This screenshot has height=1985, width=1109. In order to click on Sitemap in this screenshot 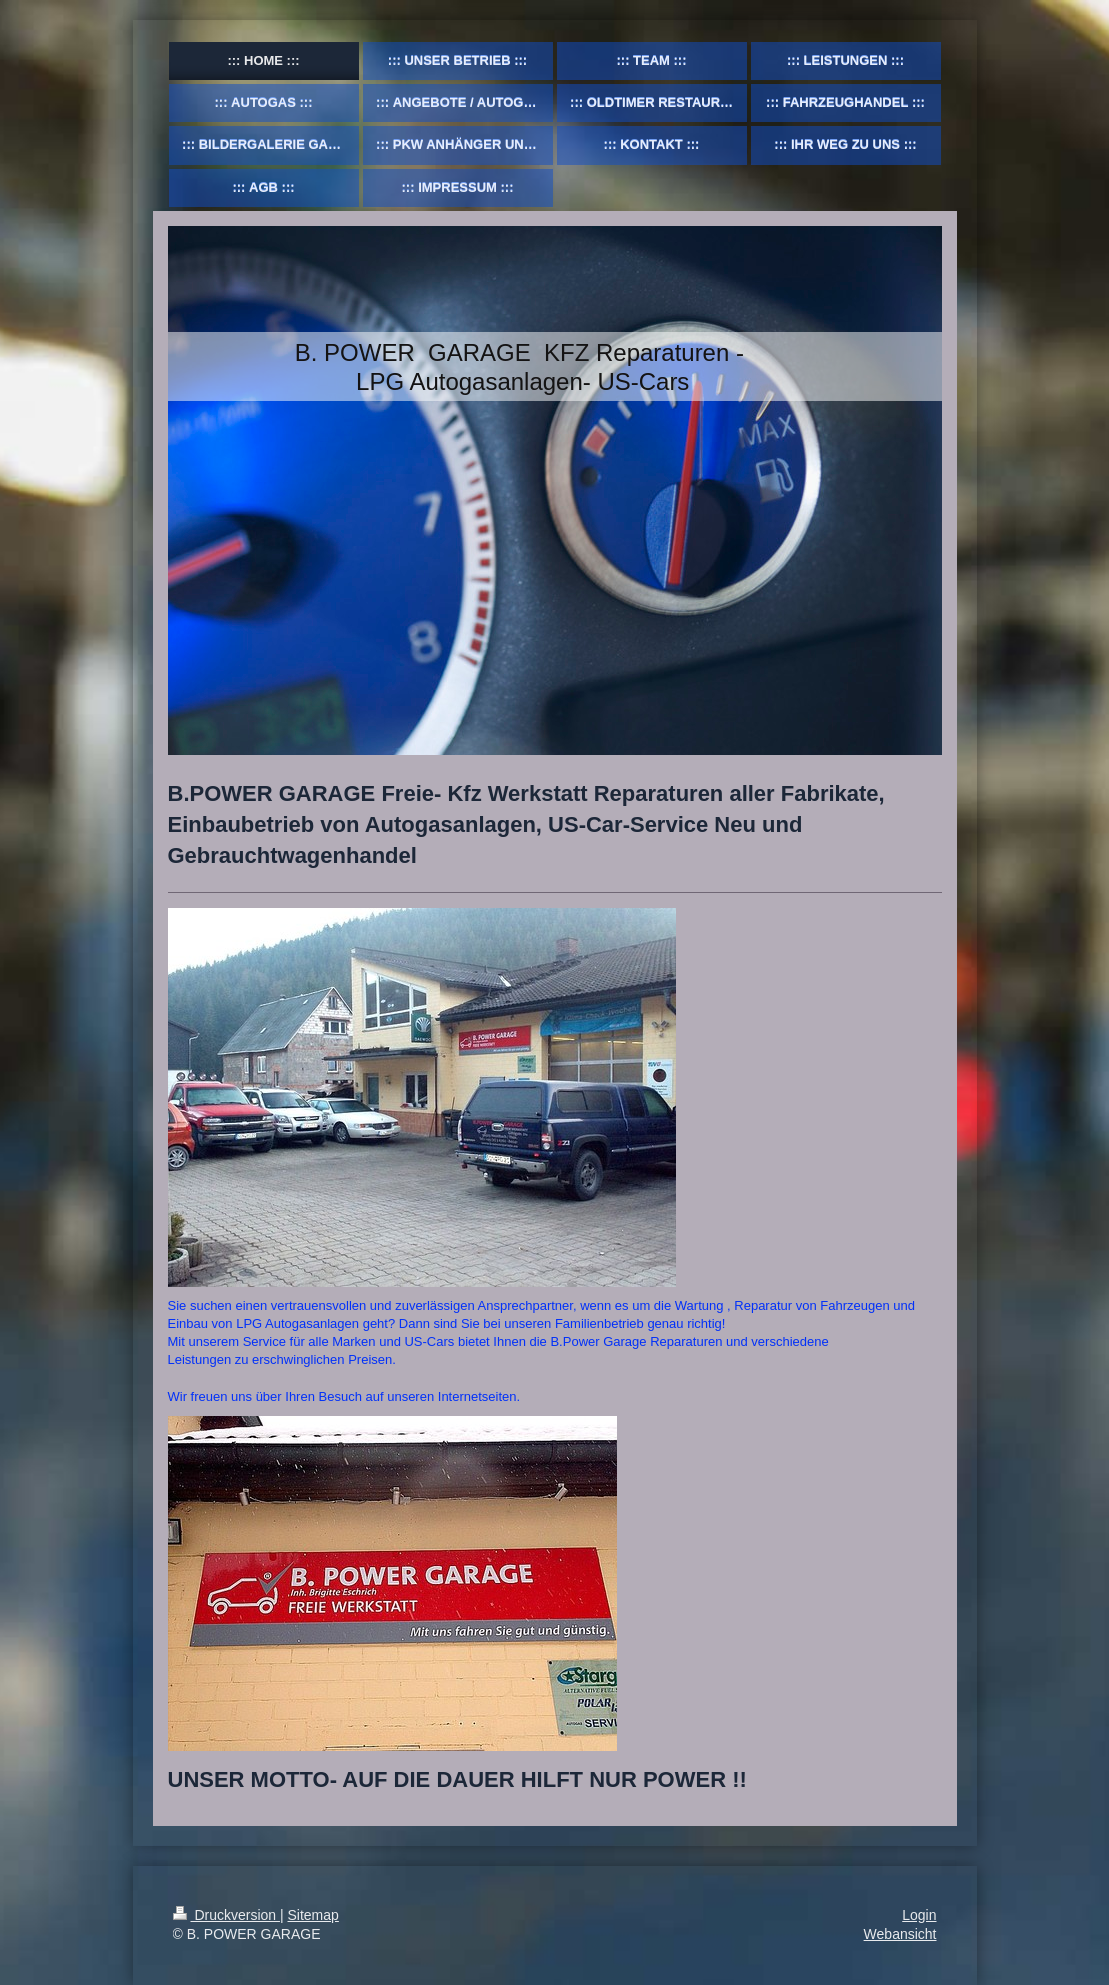, I will do `click(313, 1915)`.